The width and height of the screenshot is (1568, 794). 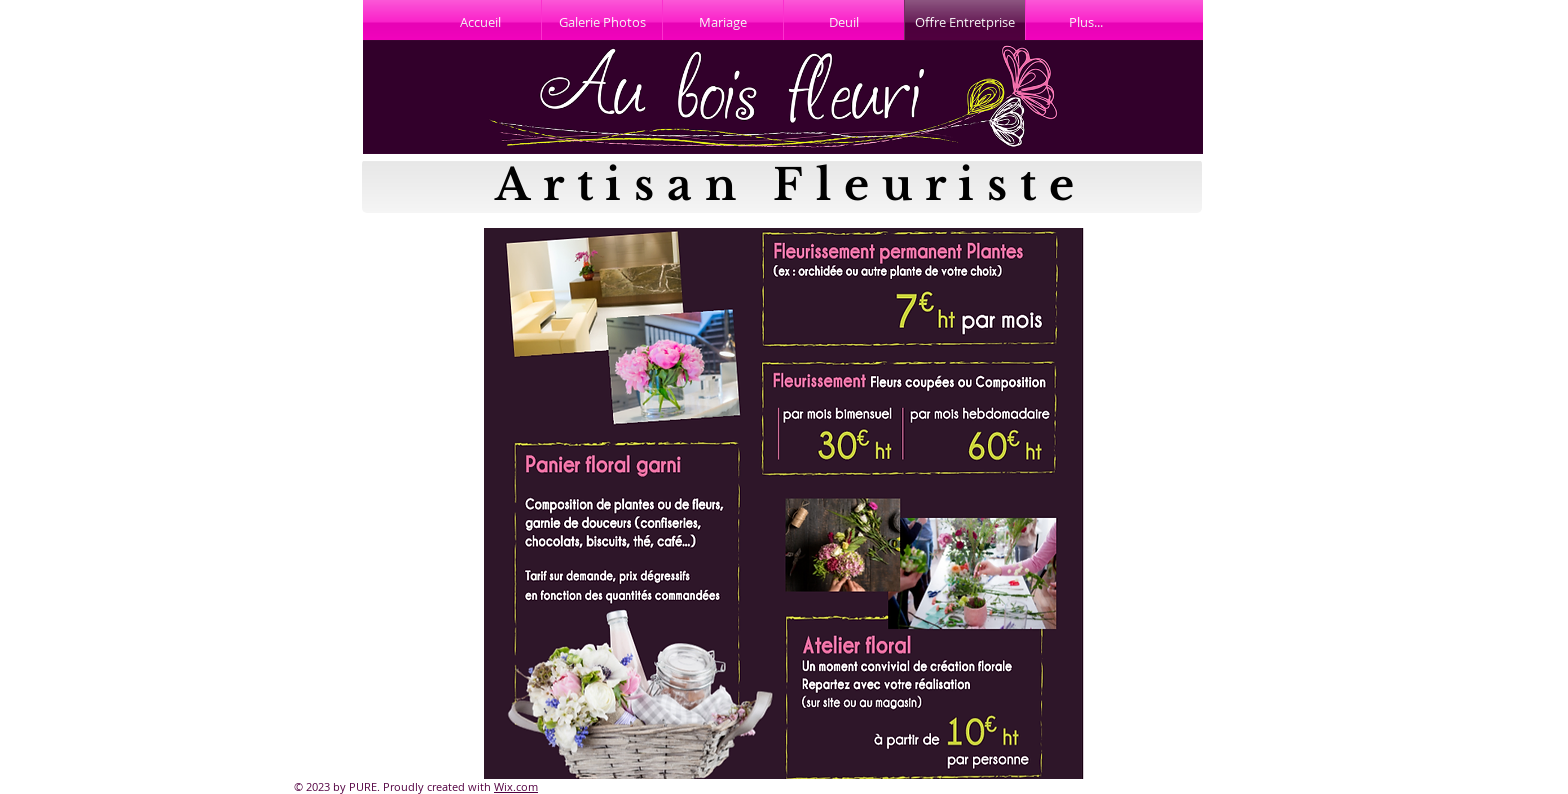 I want to click on Wix.com, so click(x=516, y=786).